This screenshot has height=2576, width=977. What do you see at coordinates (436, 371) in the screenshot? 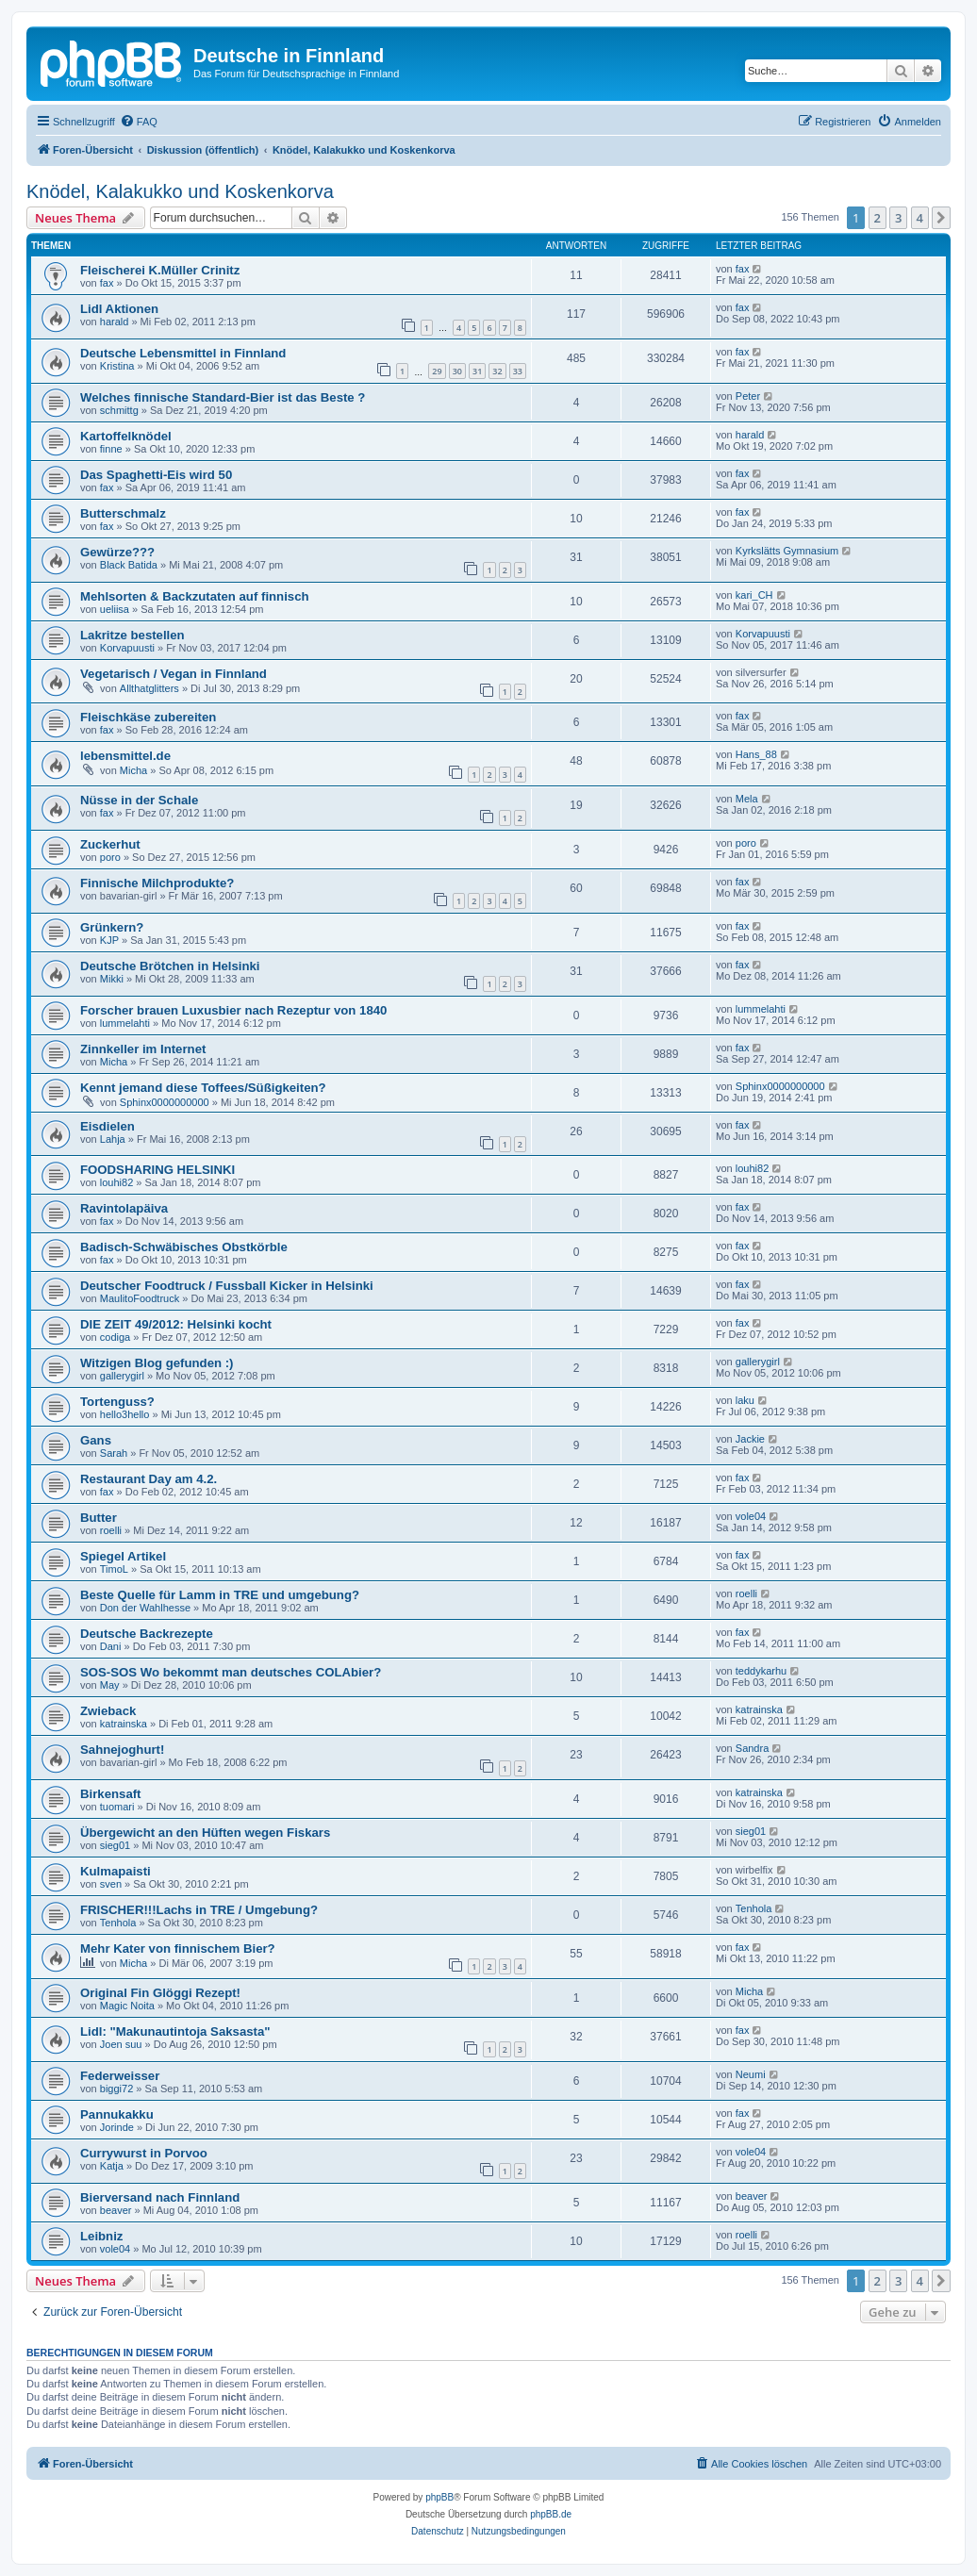
I see `29` at bounding box center [436, 371].